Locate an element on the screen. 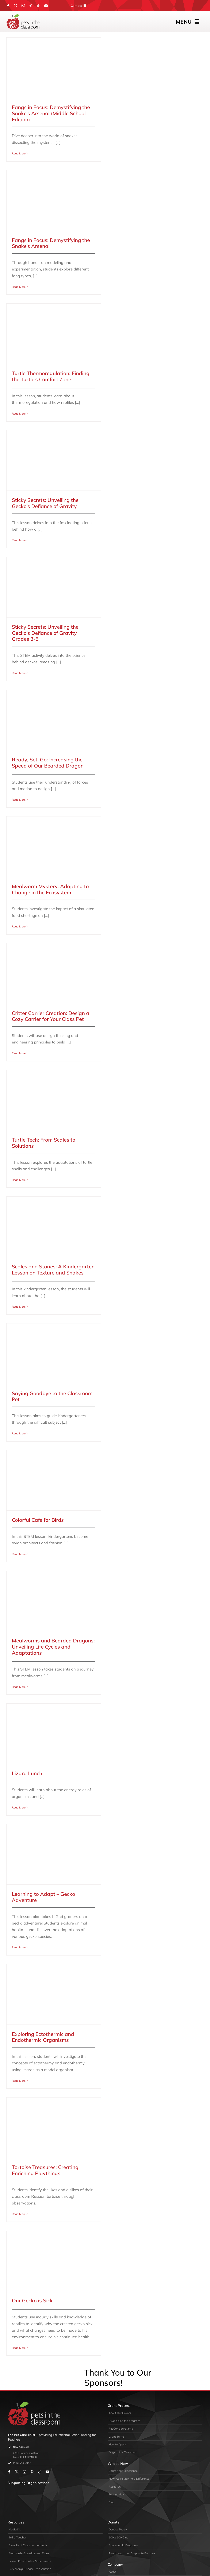 This screenshot has width=210, height=2576. [logo-primary-lite] is located at coordinates (34, 2403).